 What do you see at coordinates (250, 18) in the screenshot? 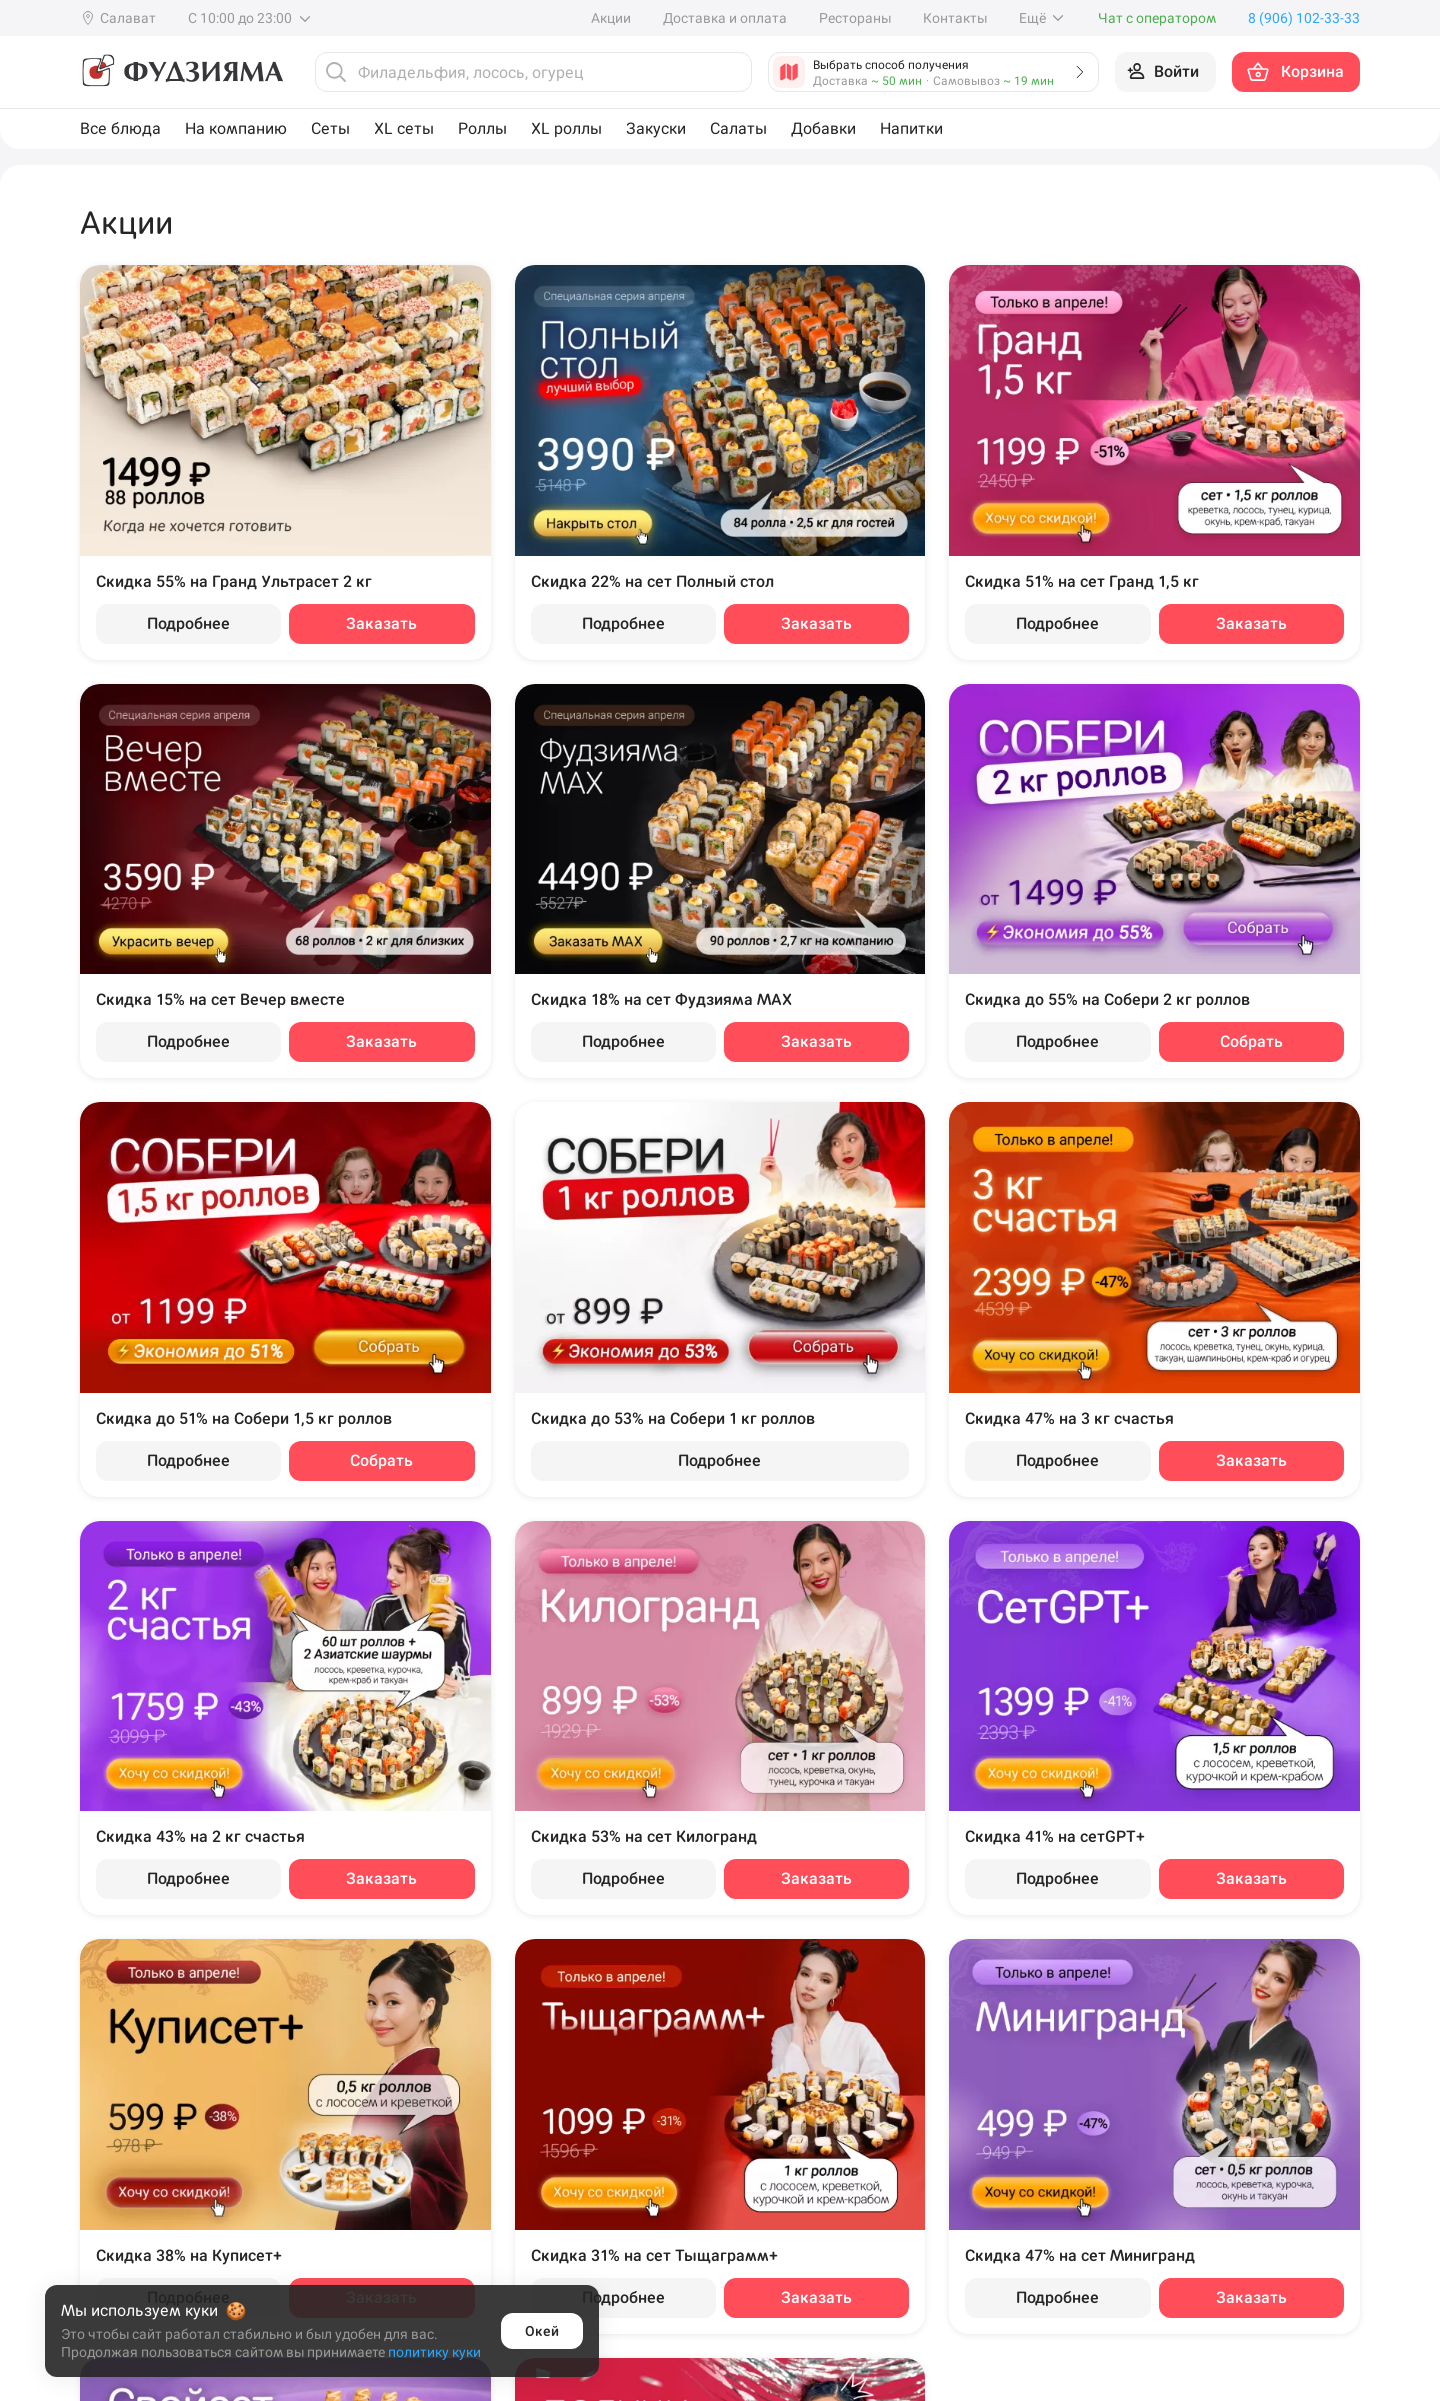
I see `С 10:00 до 23:00` at bounding box center [250, 18].